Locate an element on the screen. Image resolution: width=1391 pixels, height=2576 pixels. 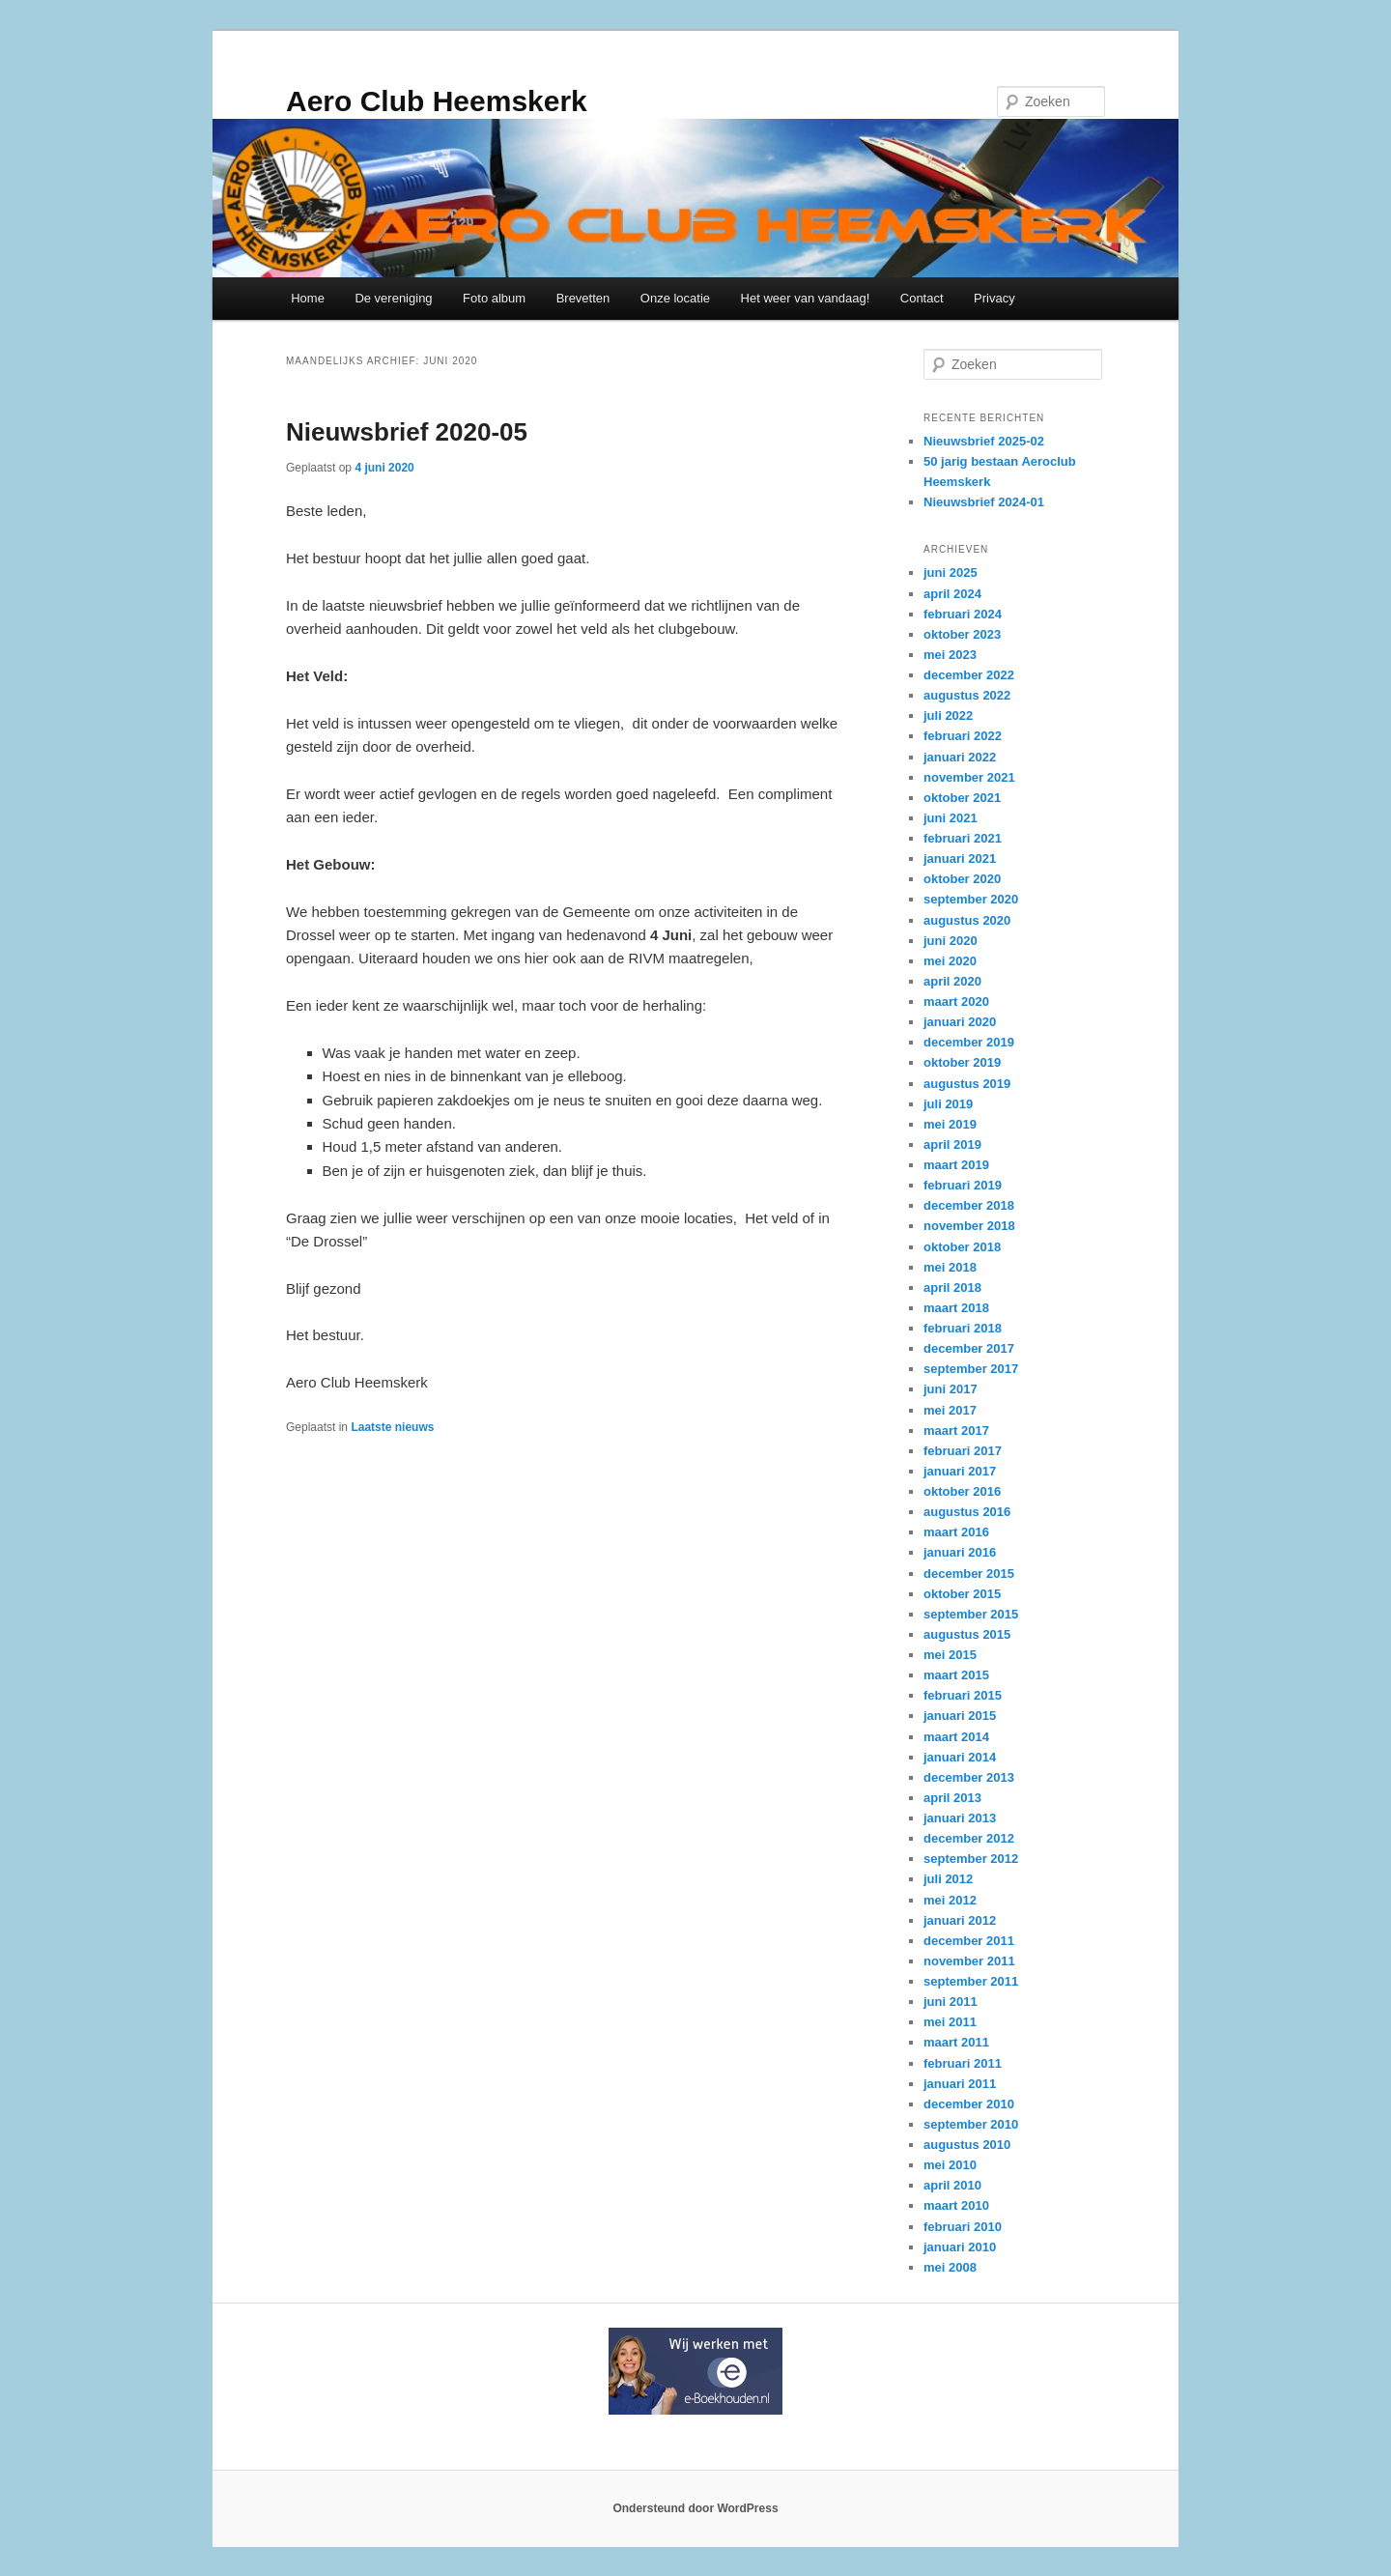
september 2017 is located at coordinates (970, 1368).